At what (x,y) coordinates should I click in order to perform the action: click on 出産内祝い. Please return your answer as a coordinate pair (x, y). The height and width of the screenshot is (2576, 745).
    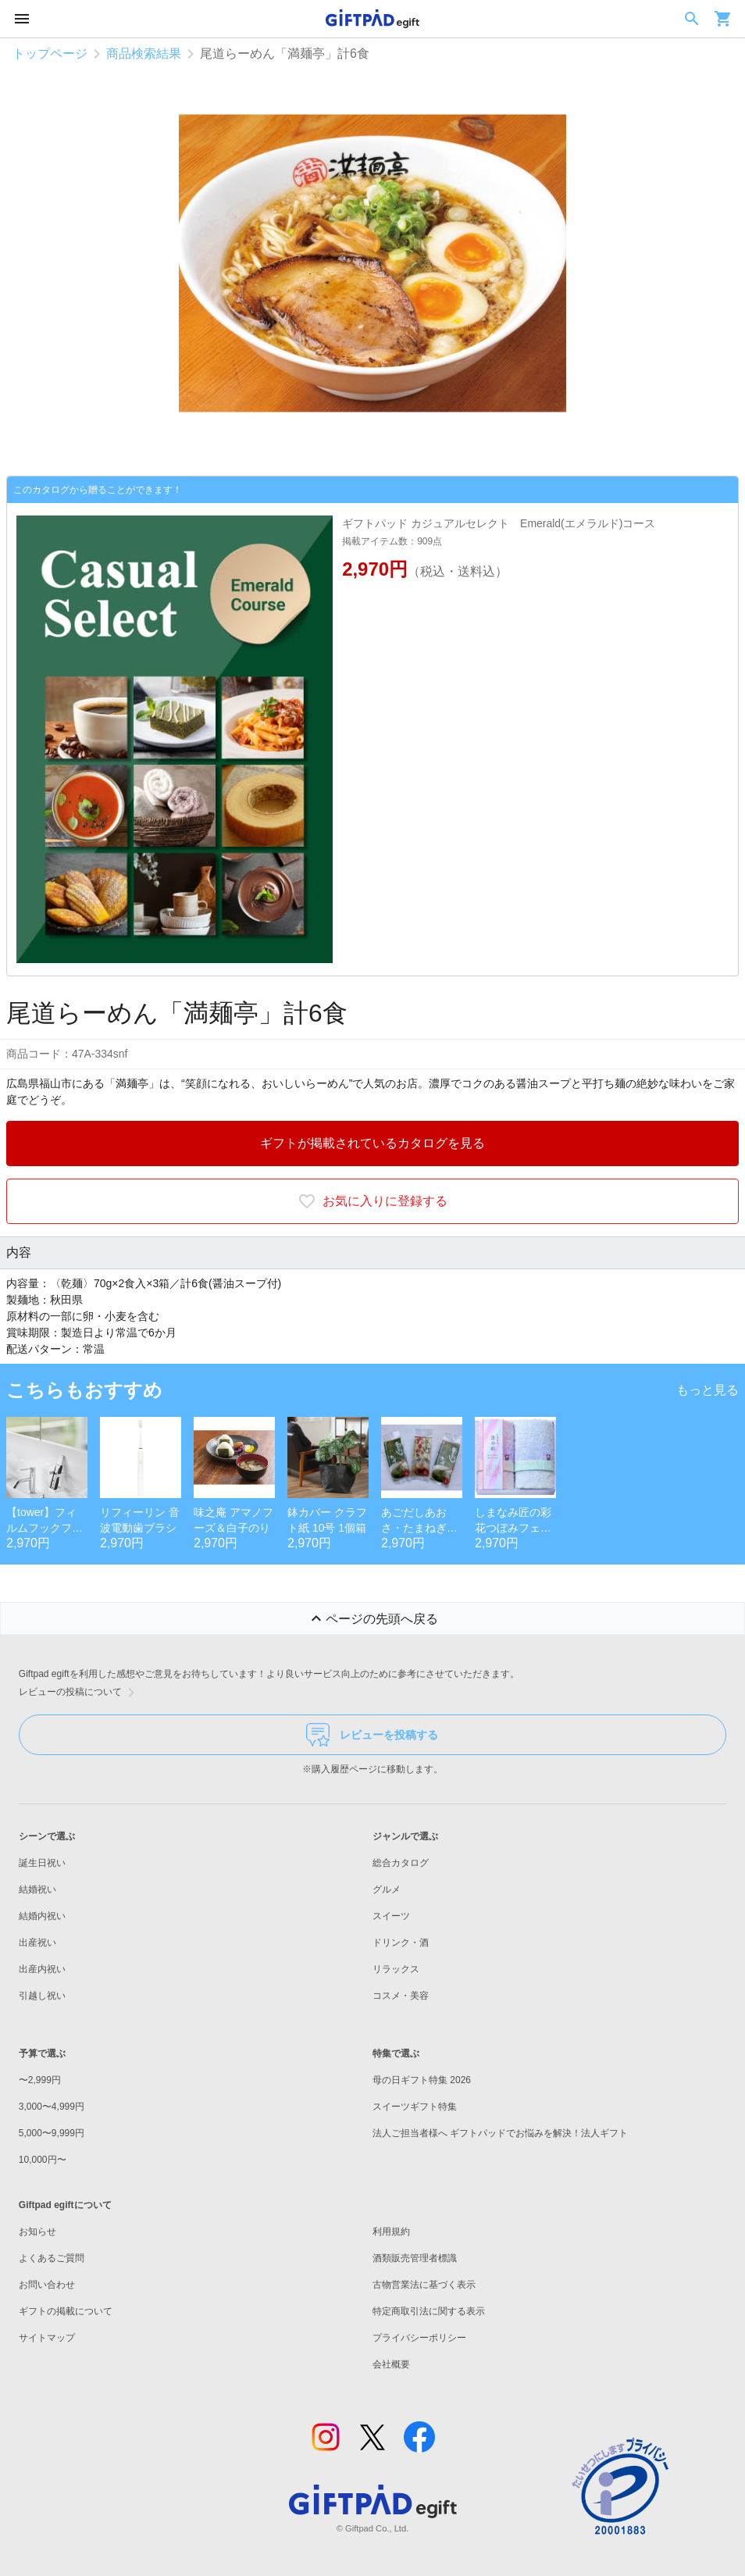
    Looking at the image, I should click on (42, 1969).